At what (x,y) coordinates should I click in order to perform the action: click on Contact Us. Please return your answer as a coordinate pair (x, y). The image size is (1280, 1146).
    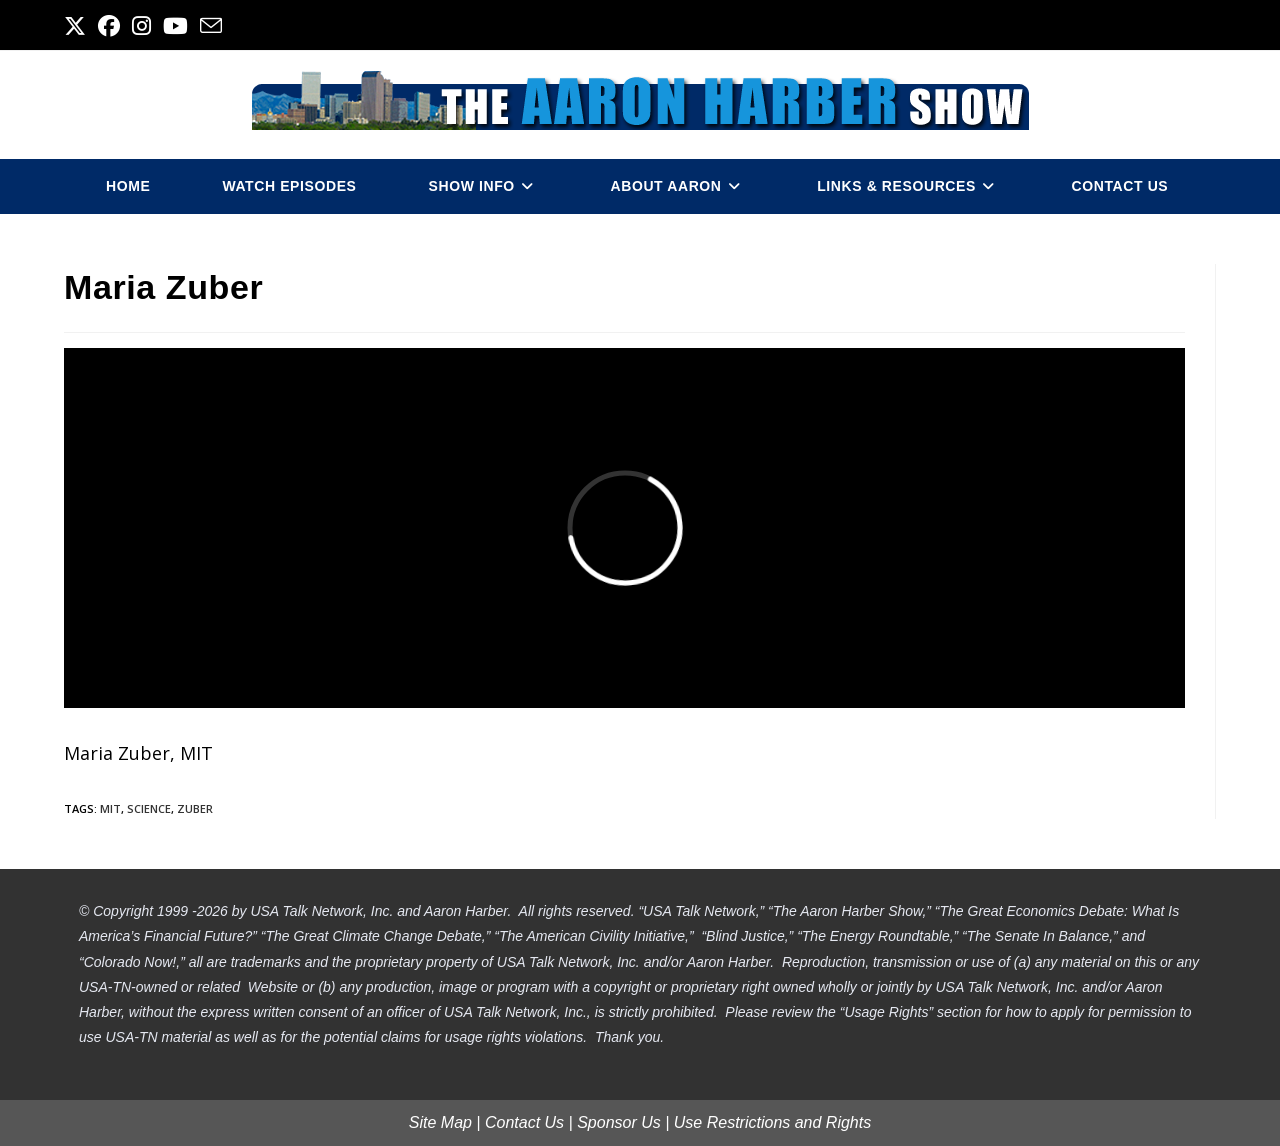
    Looking at the image, I should click on (524, 1122).